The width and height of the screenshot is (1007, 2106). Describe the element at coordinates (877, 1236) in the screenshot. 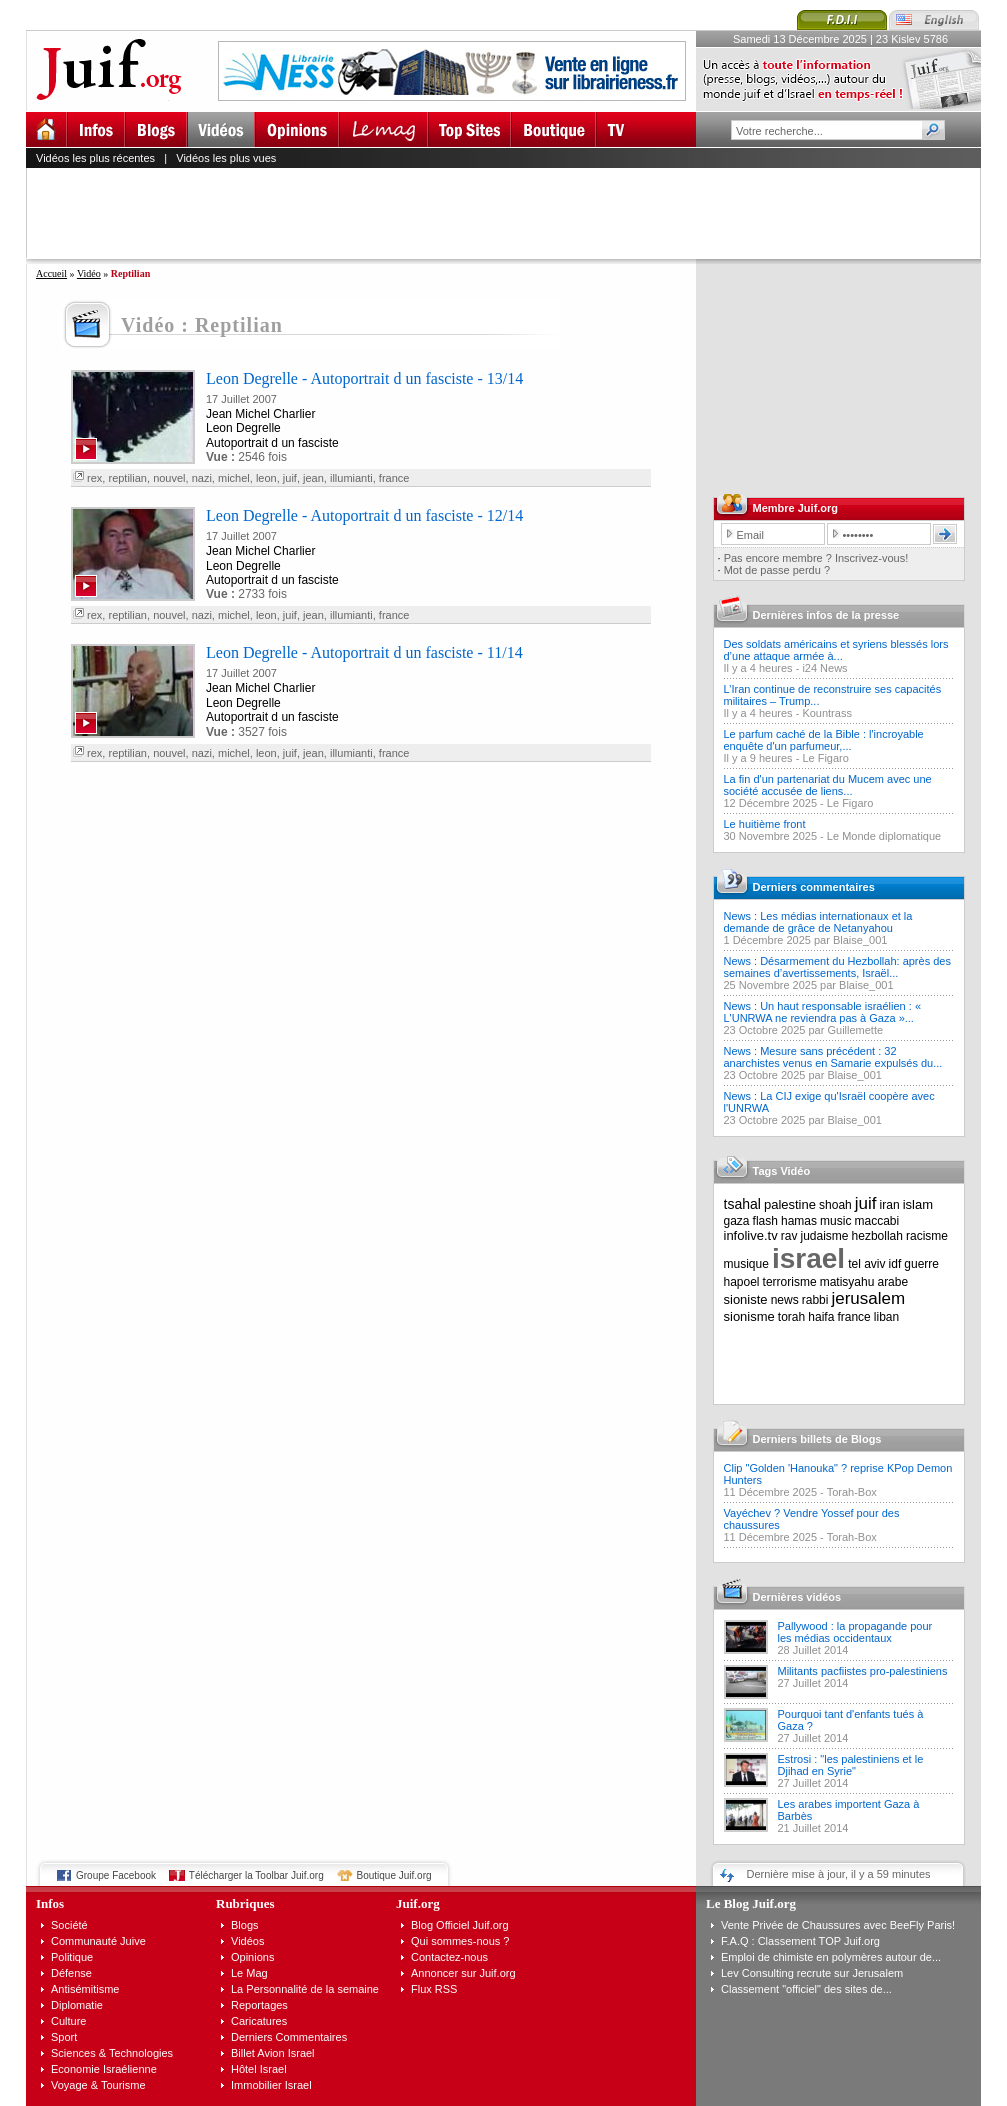

I see `hezbollah` at that location.